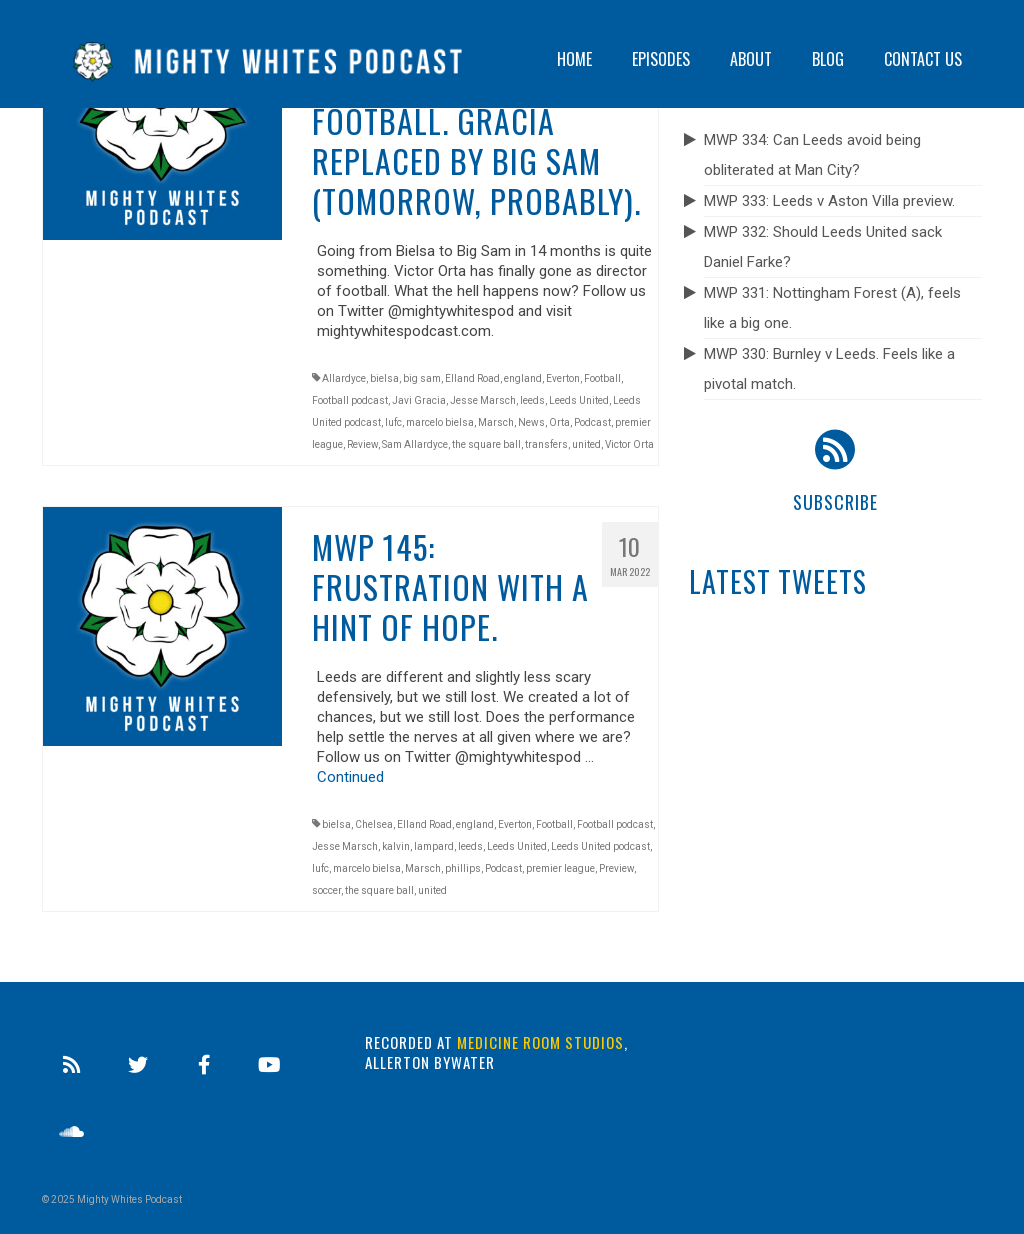 The image size is (1024, 1234). I want to click on Sam Allardyce, so click(415, 444).